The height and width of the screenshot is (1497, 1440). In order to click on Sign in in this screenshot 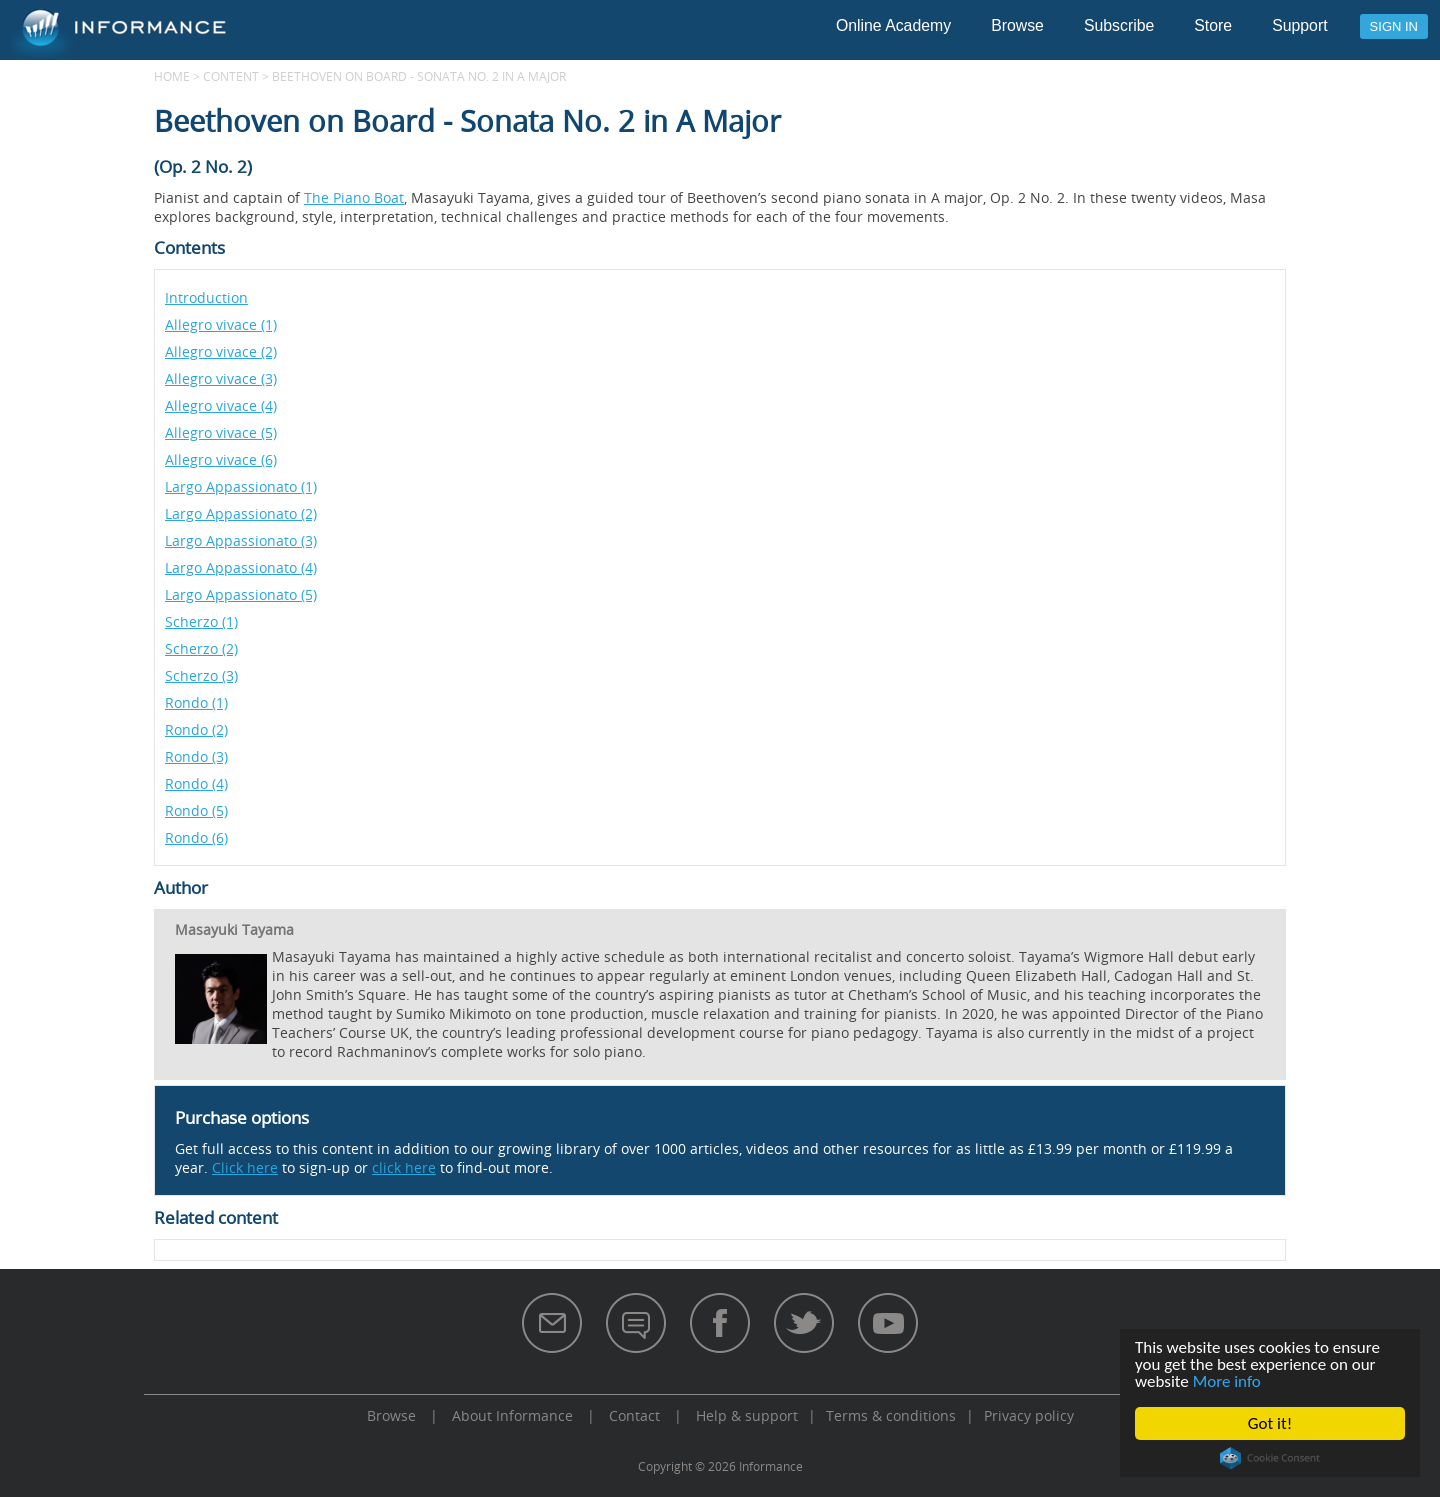, I will do `click(1394, 26)`.